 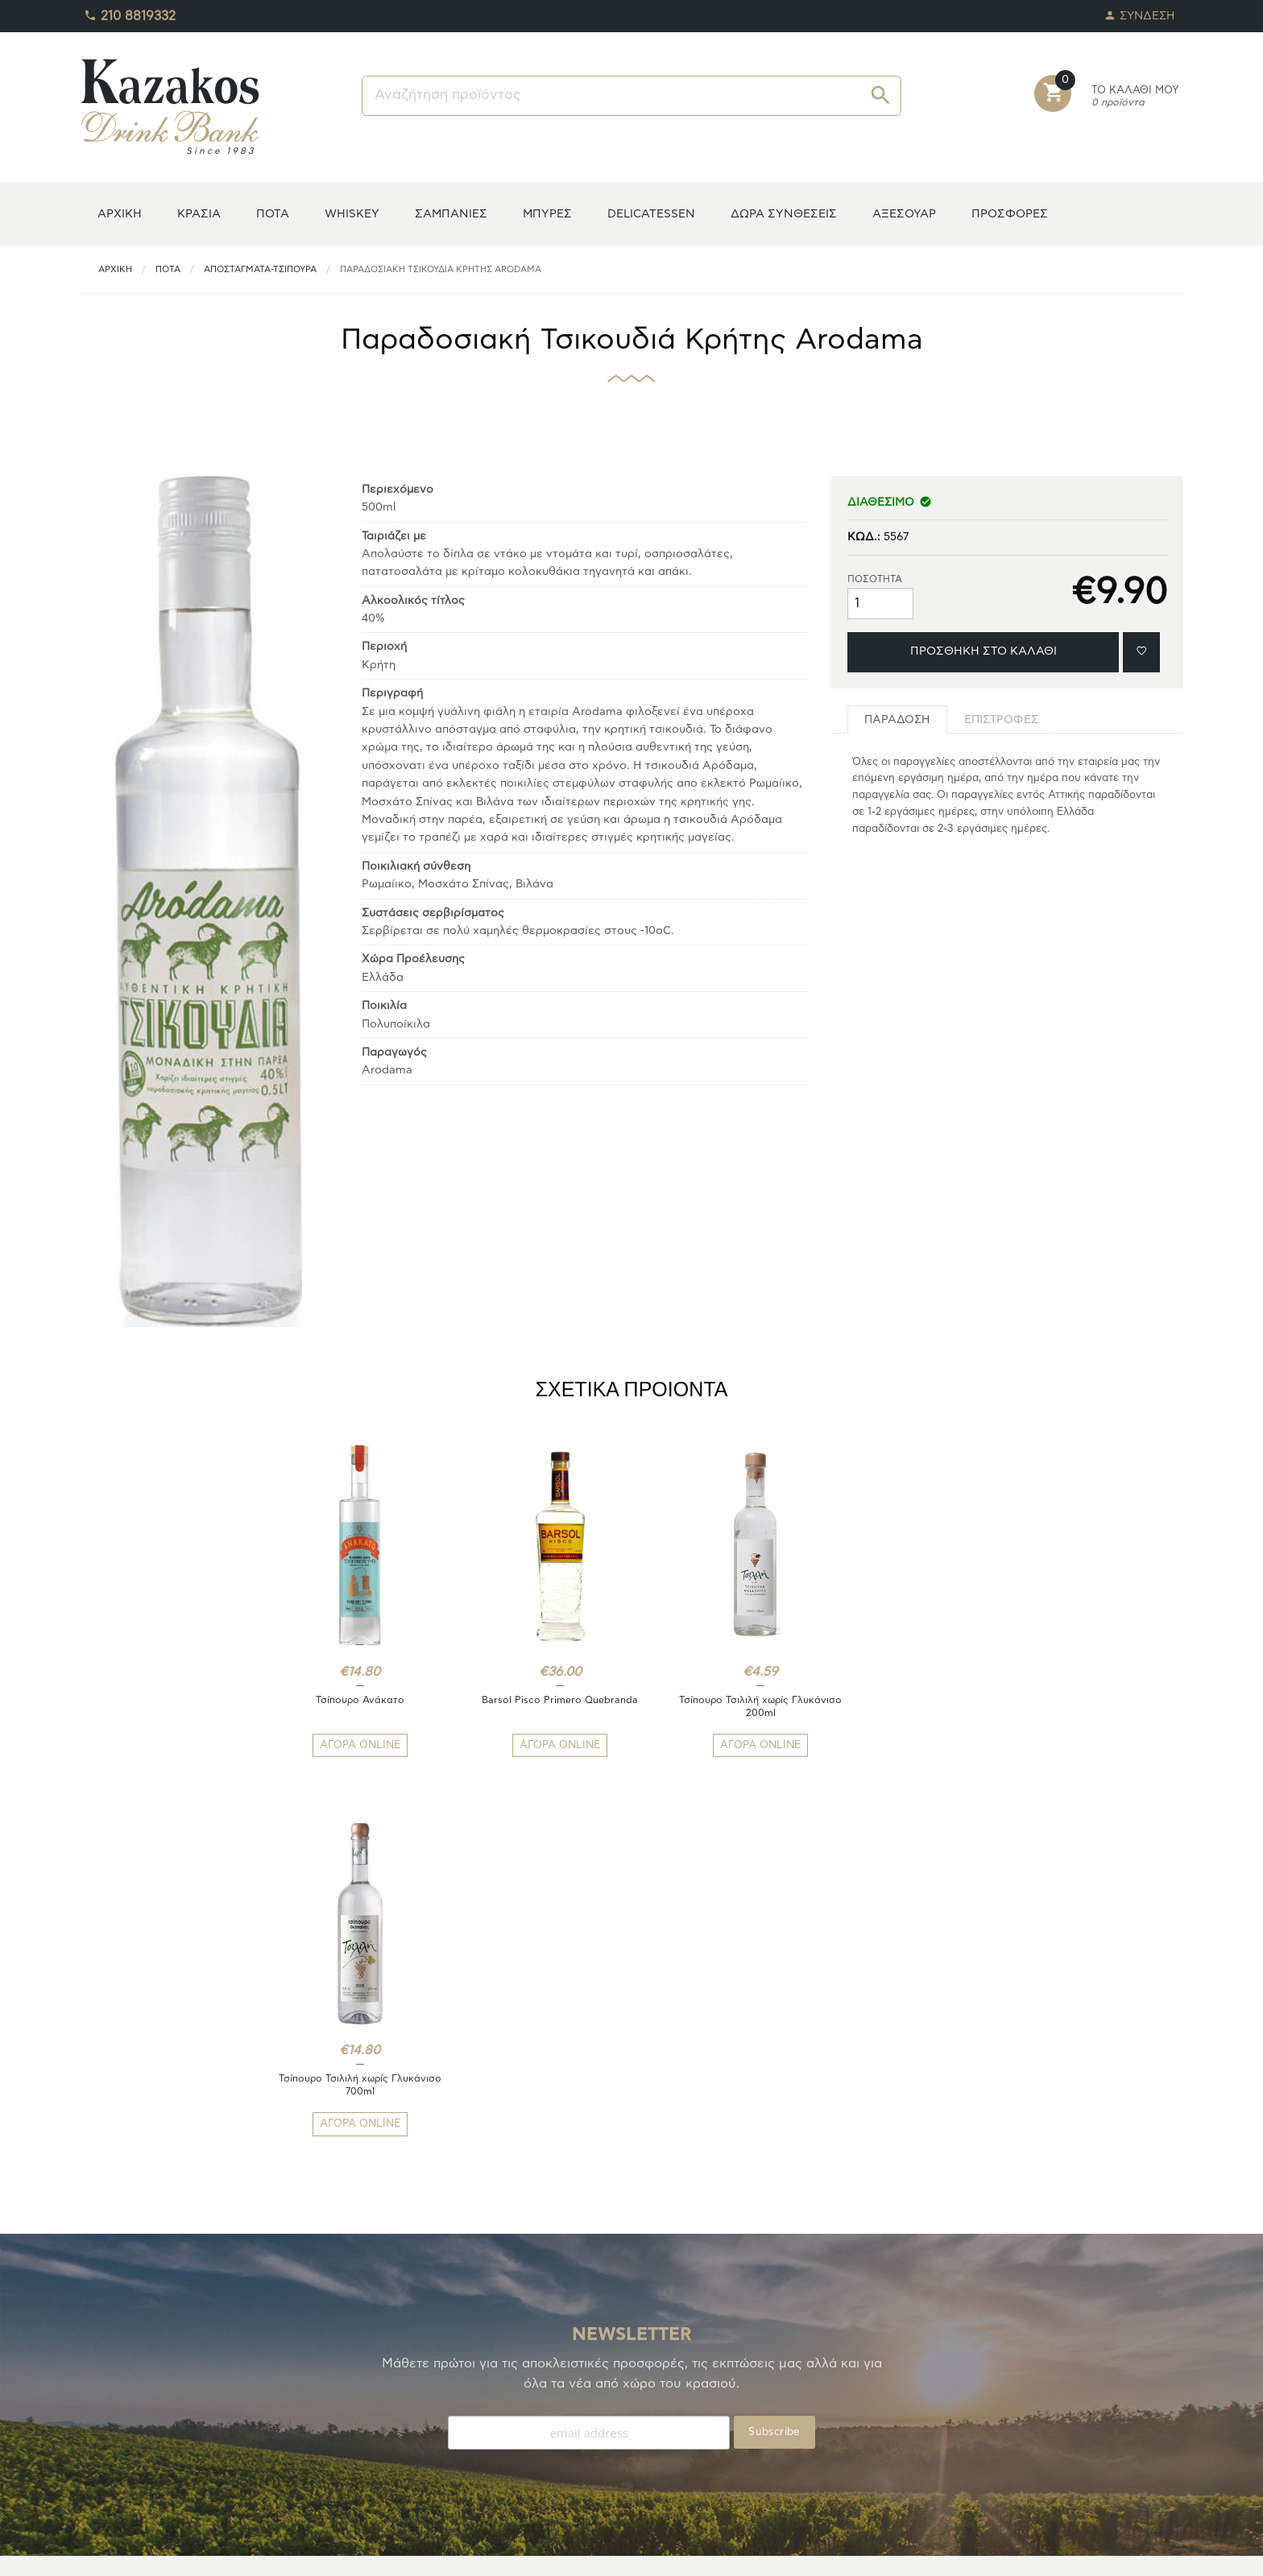 I want to click on ΣΥΝΔΕΣΗ, so click(x=1139, y=12).